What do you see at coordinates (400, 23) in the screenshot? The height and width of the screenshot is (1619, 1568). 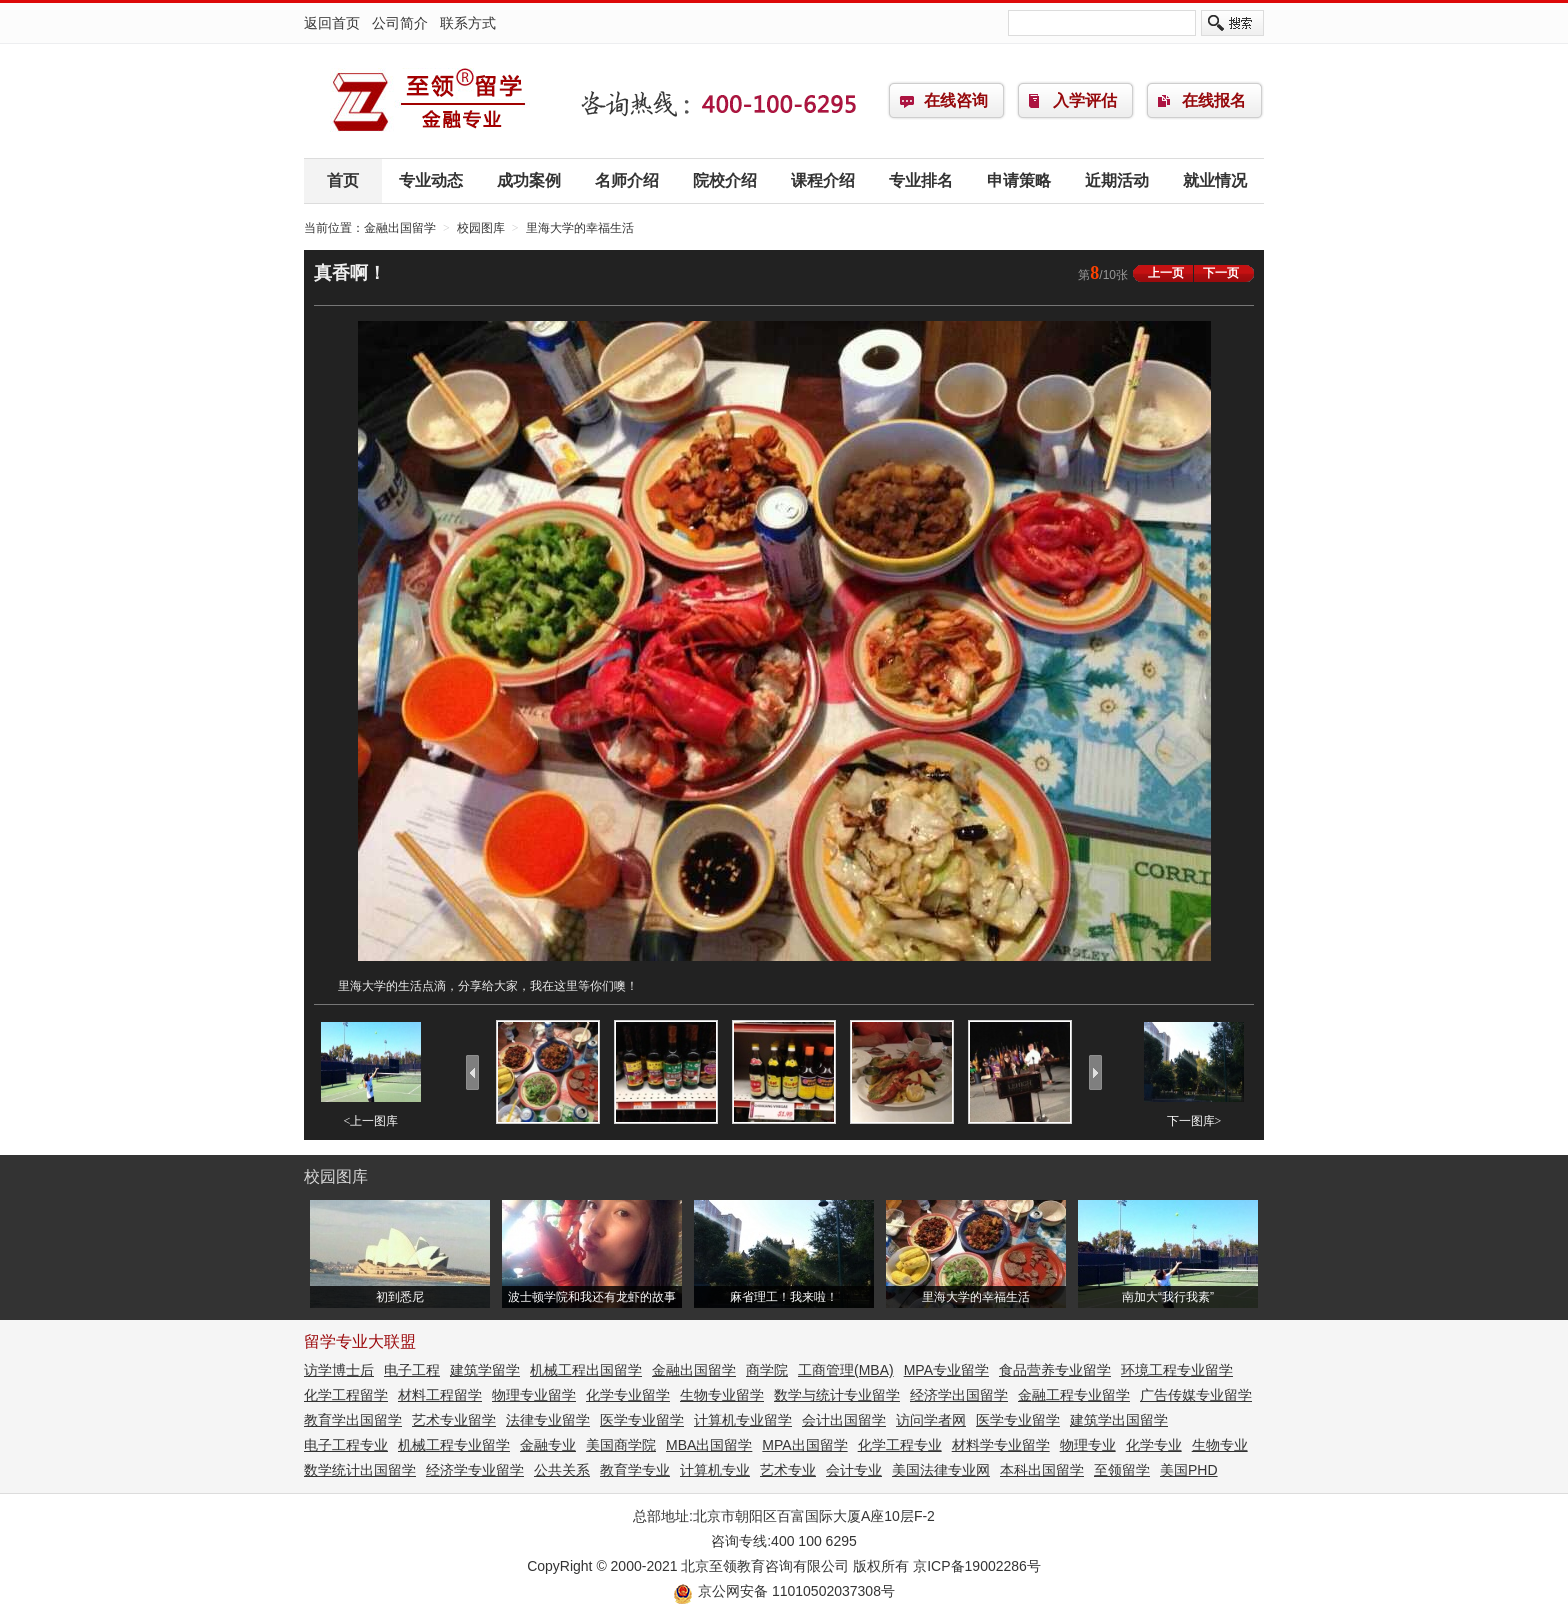 I see `公司简介` at bounding box center [400, 23].